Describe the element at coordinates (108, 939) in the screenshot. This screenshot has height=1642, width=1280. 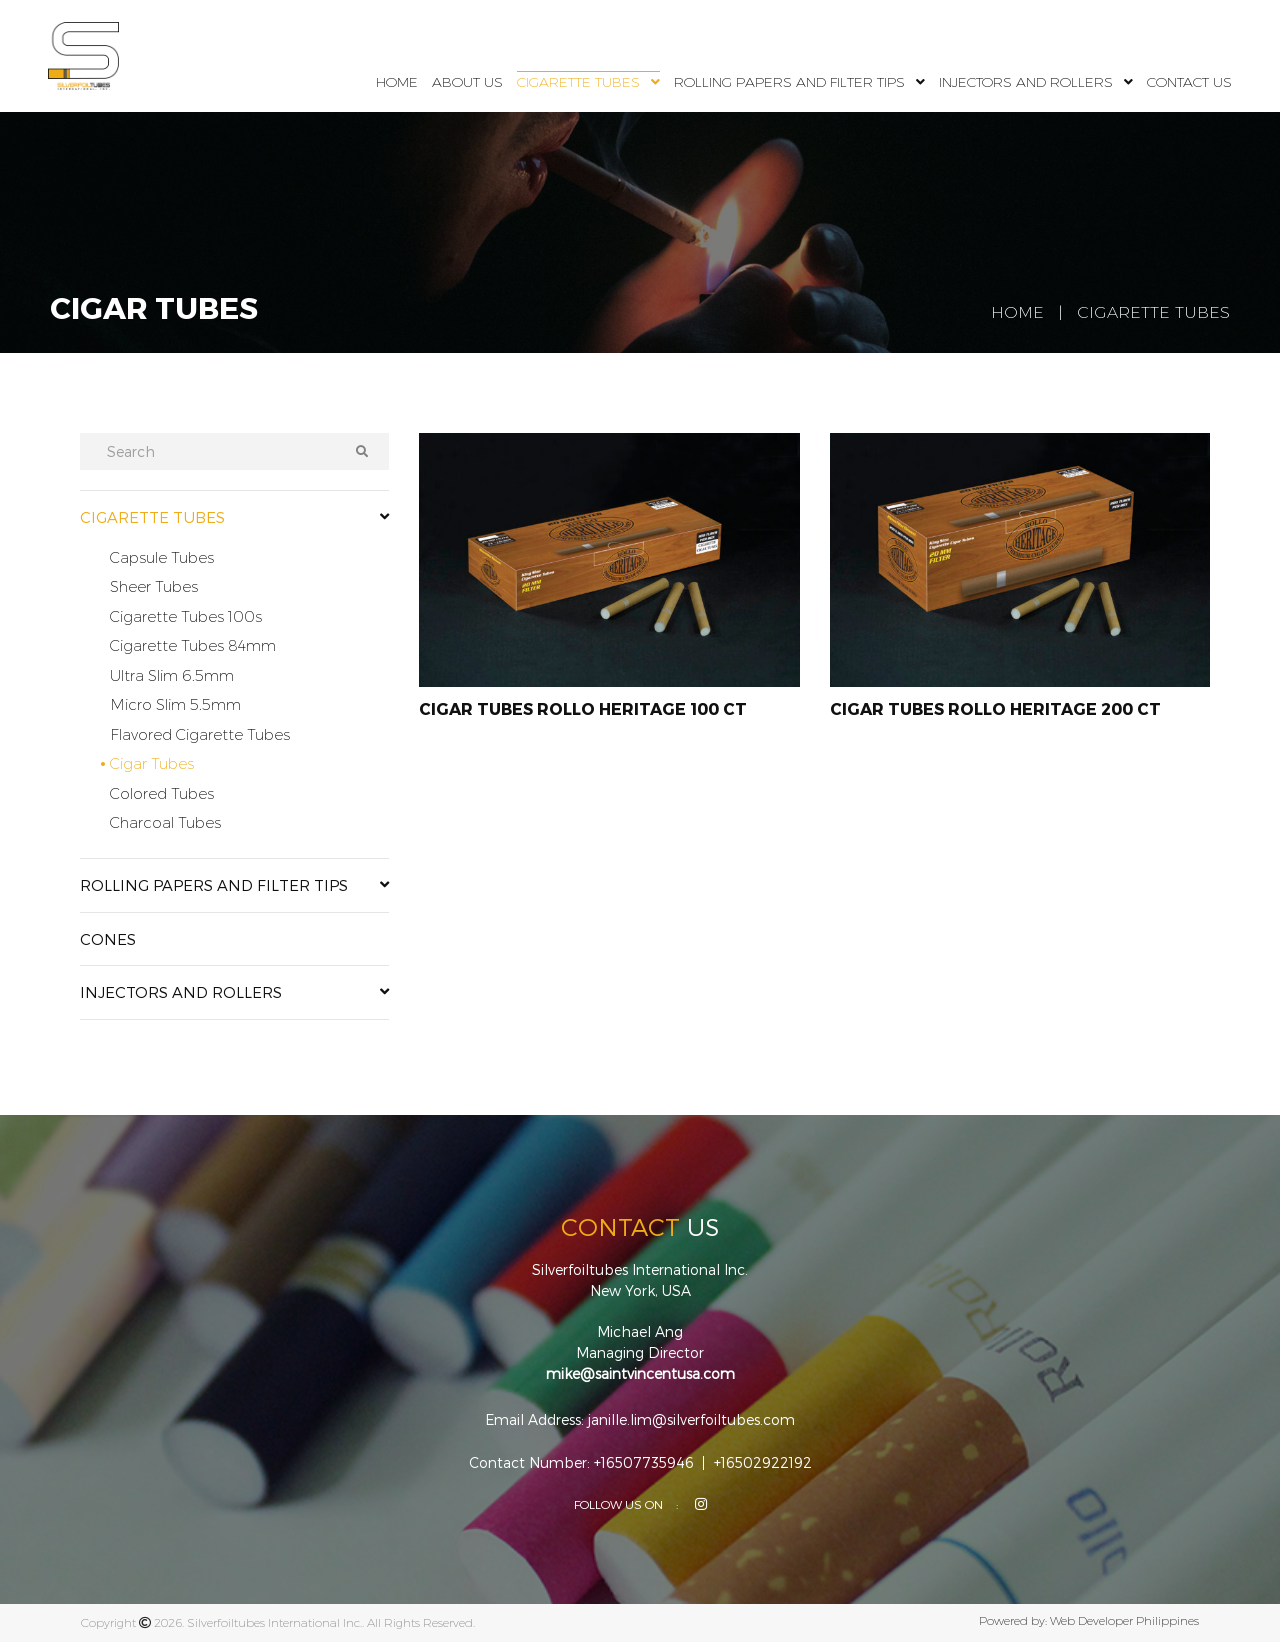
I see `Cones` at that location.